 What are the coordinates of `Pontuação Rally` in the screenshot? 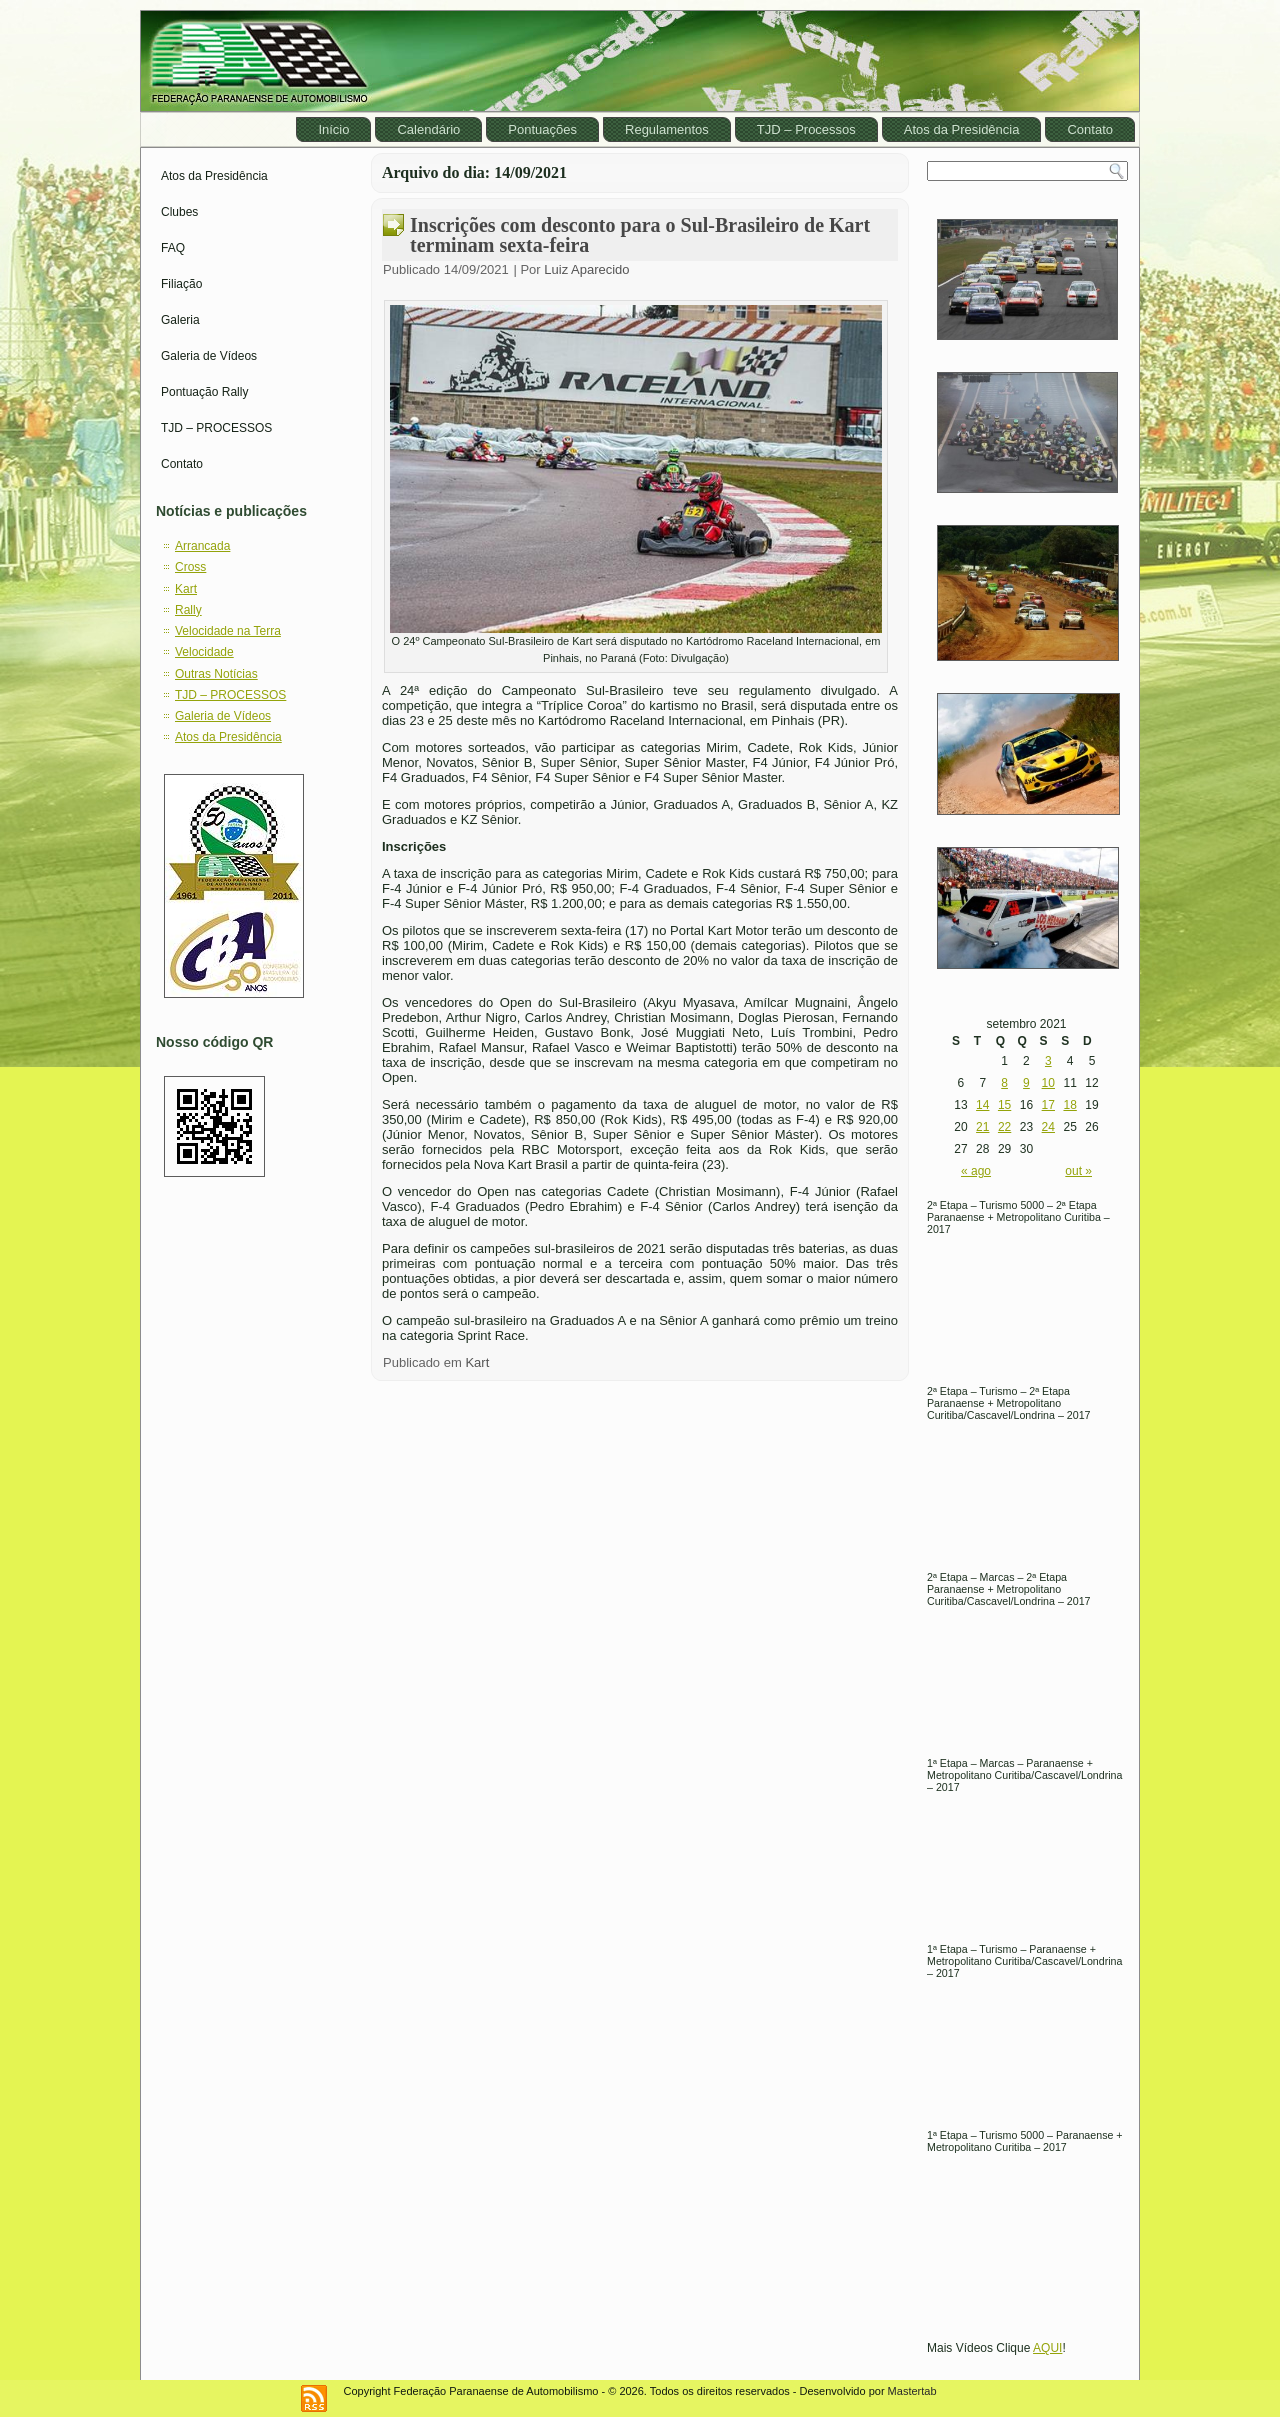 It's located at (204, 392).